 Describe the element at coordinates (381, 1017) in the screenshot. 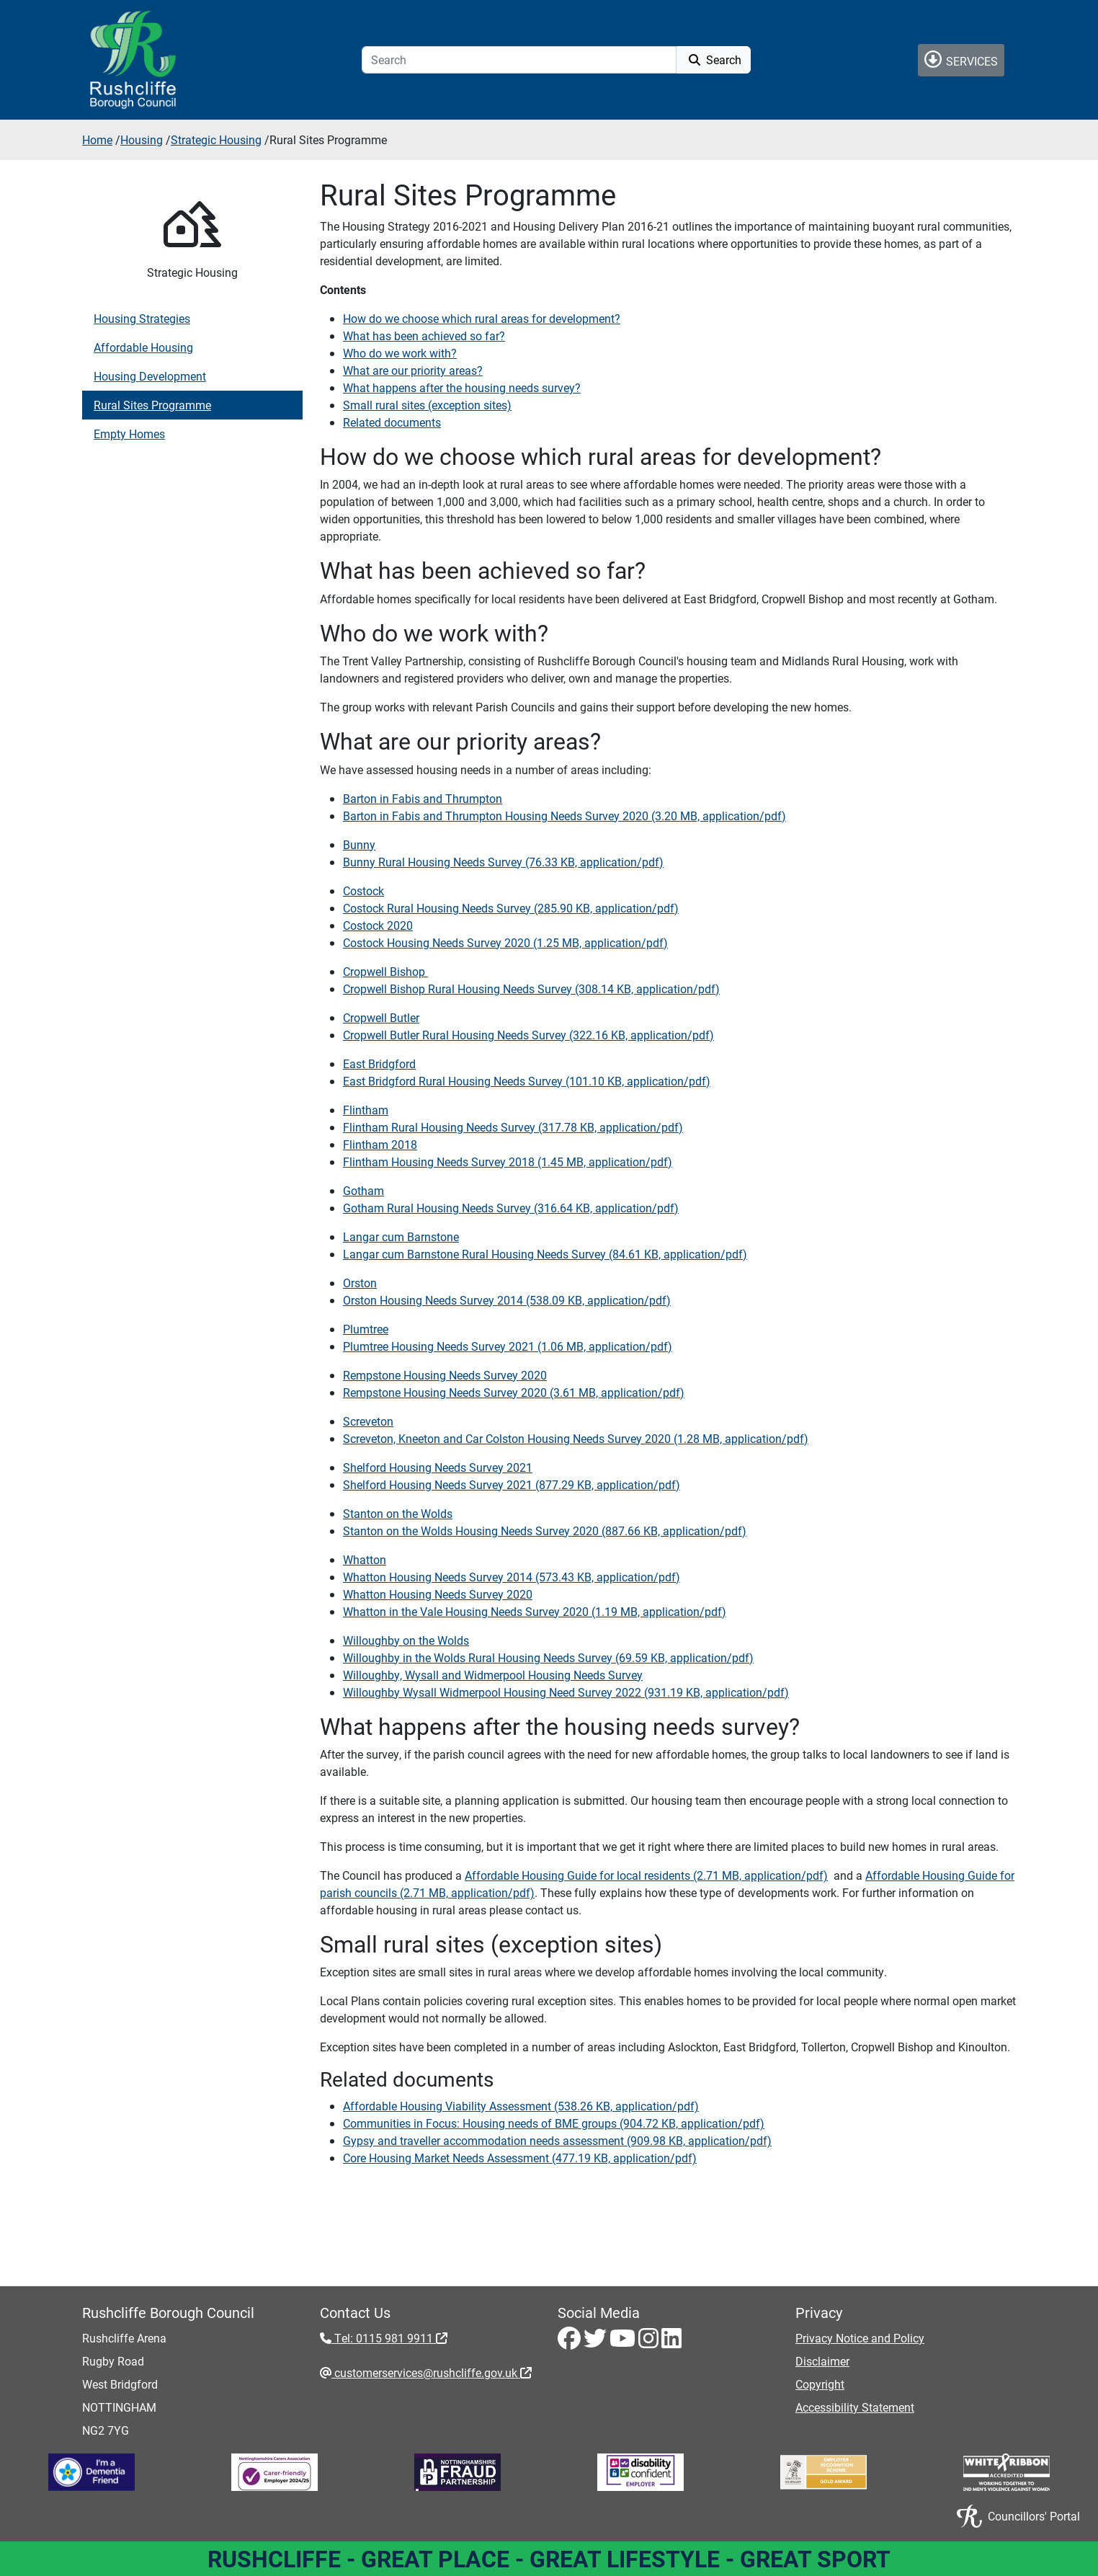

I see `Cropwell Butler` at that location.